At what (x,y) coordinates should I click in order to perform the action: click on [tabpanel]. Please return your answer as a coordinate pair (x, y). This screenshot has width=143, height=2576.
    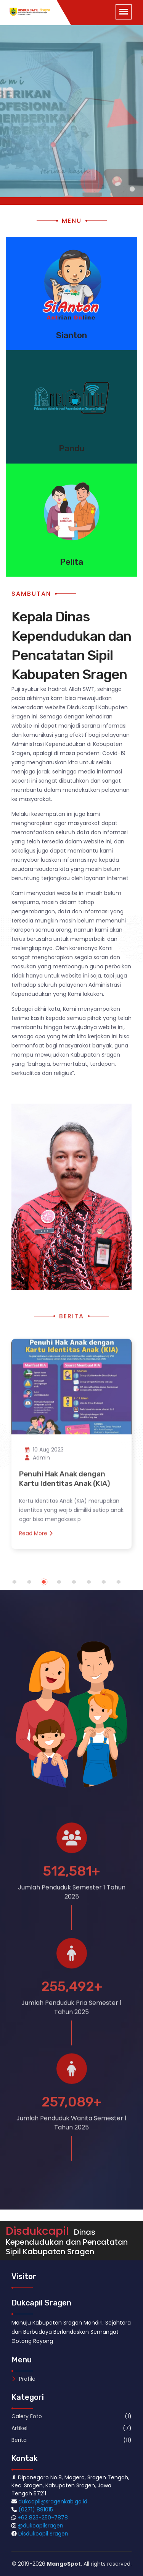
    Looking at the image, I should click on (71, 1442).